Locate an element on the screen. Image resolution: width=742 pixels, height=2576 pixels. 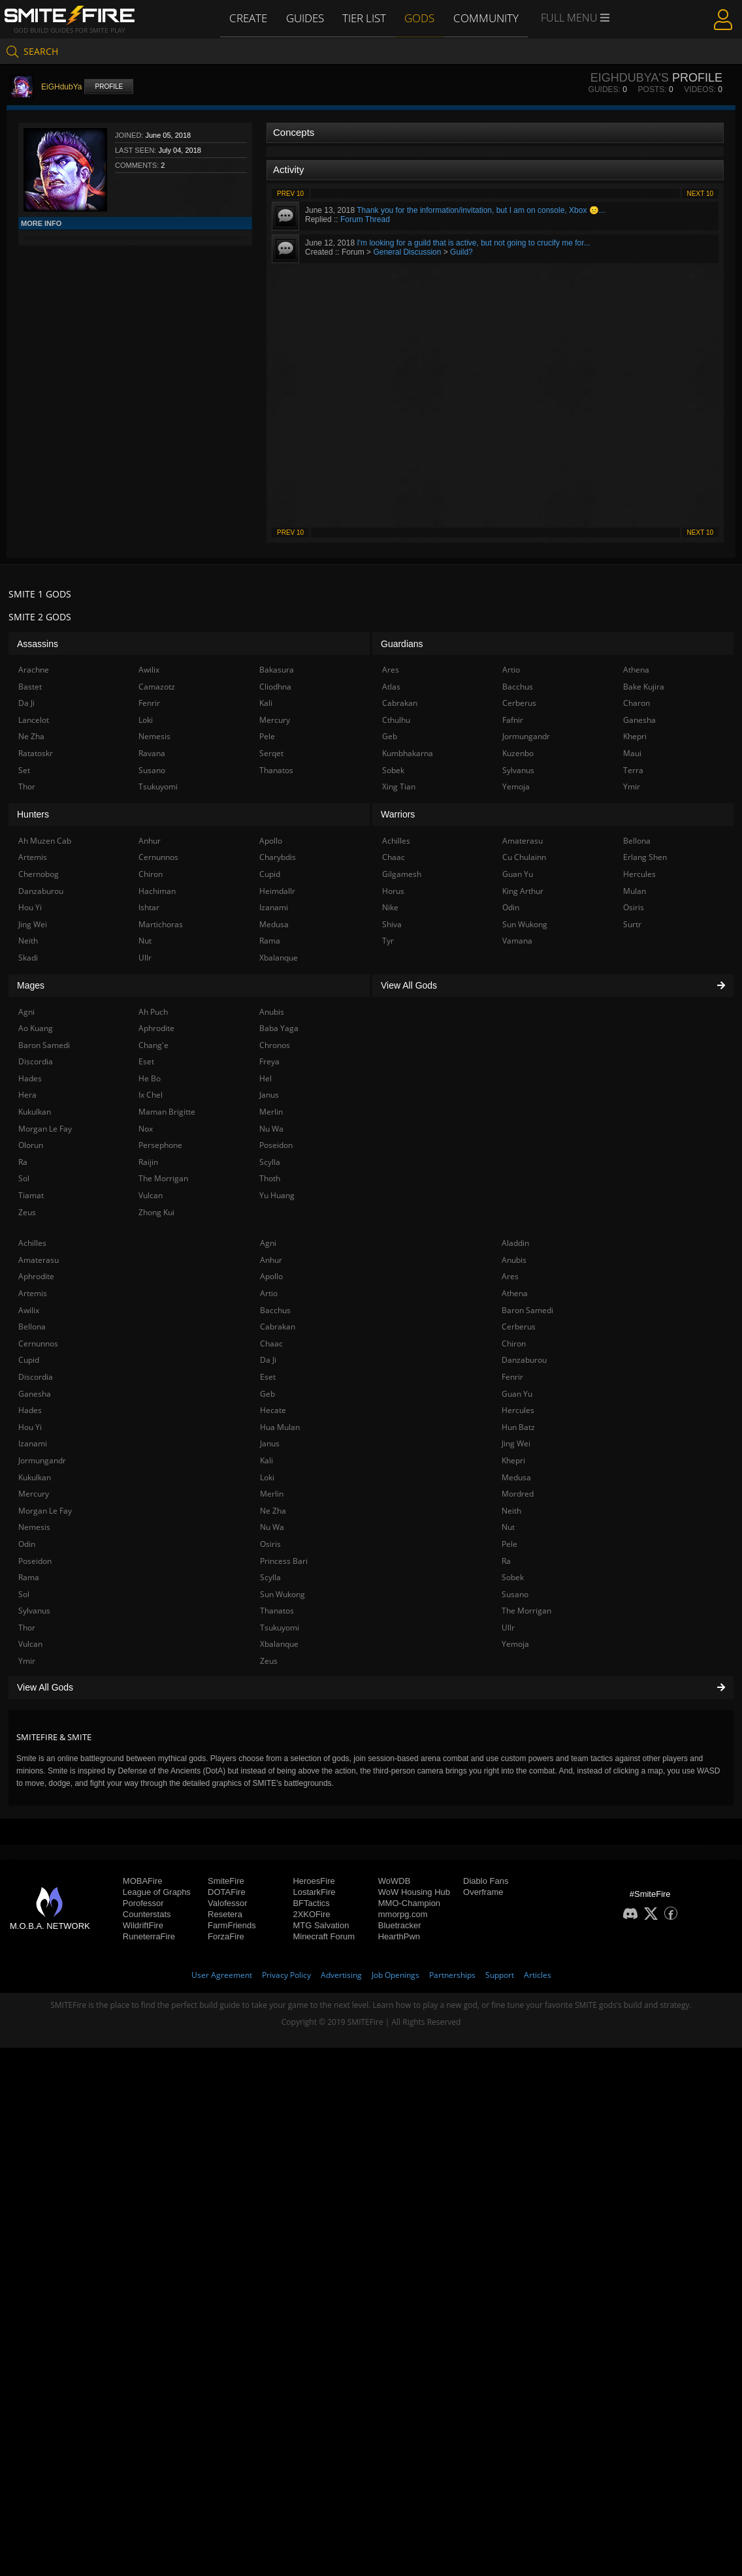
Vulcan is located at coordinates (30, 1643).